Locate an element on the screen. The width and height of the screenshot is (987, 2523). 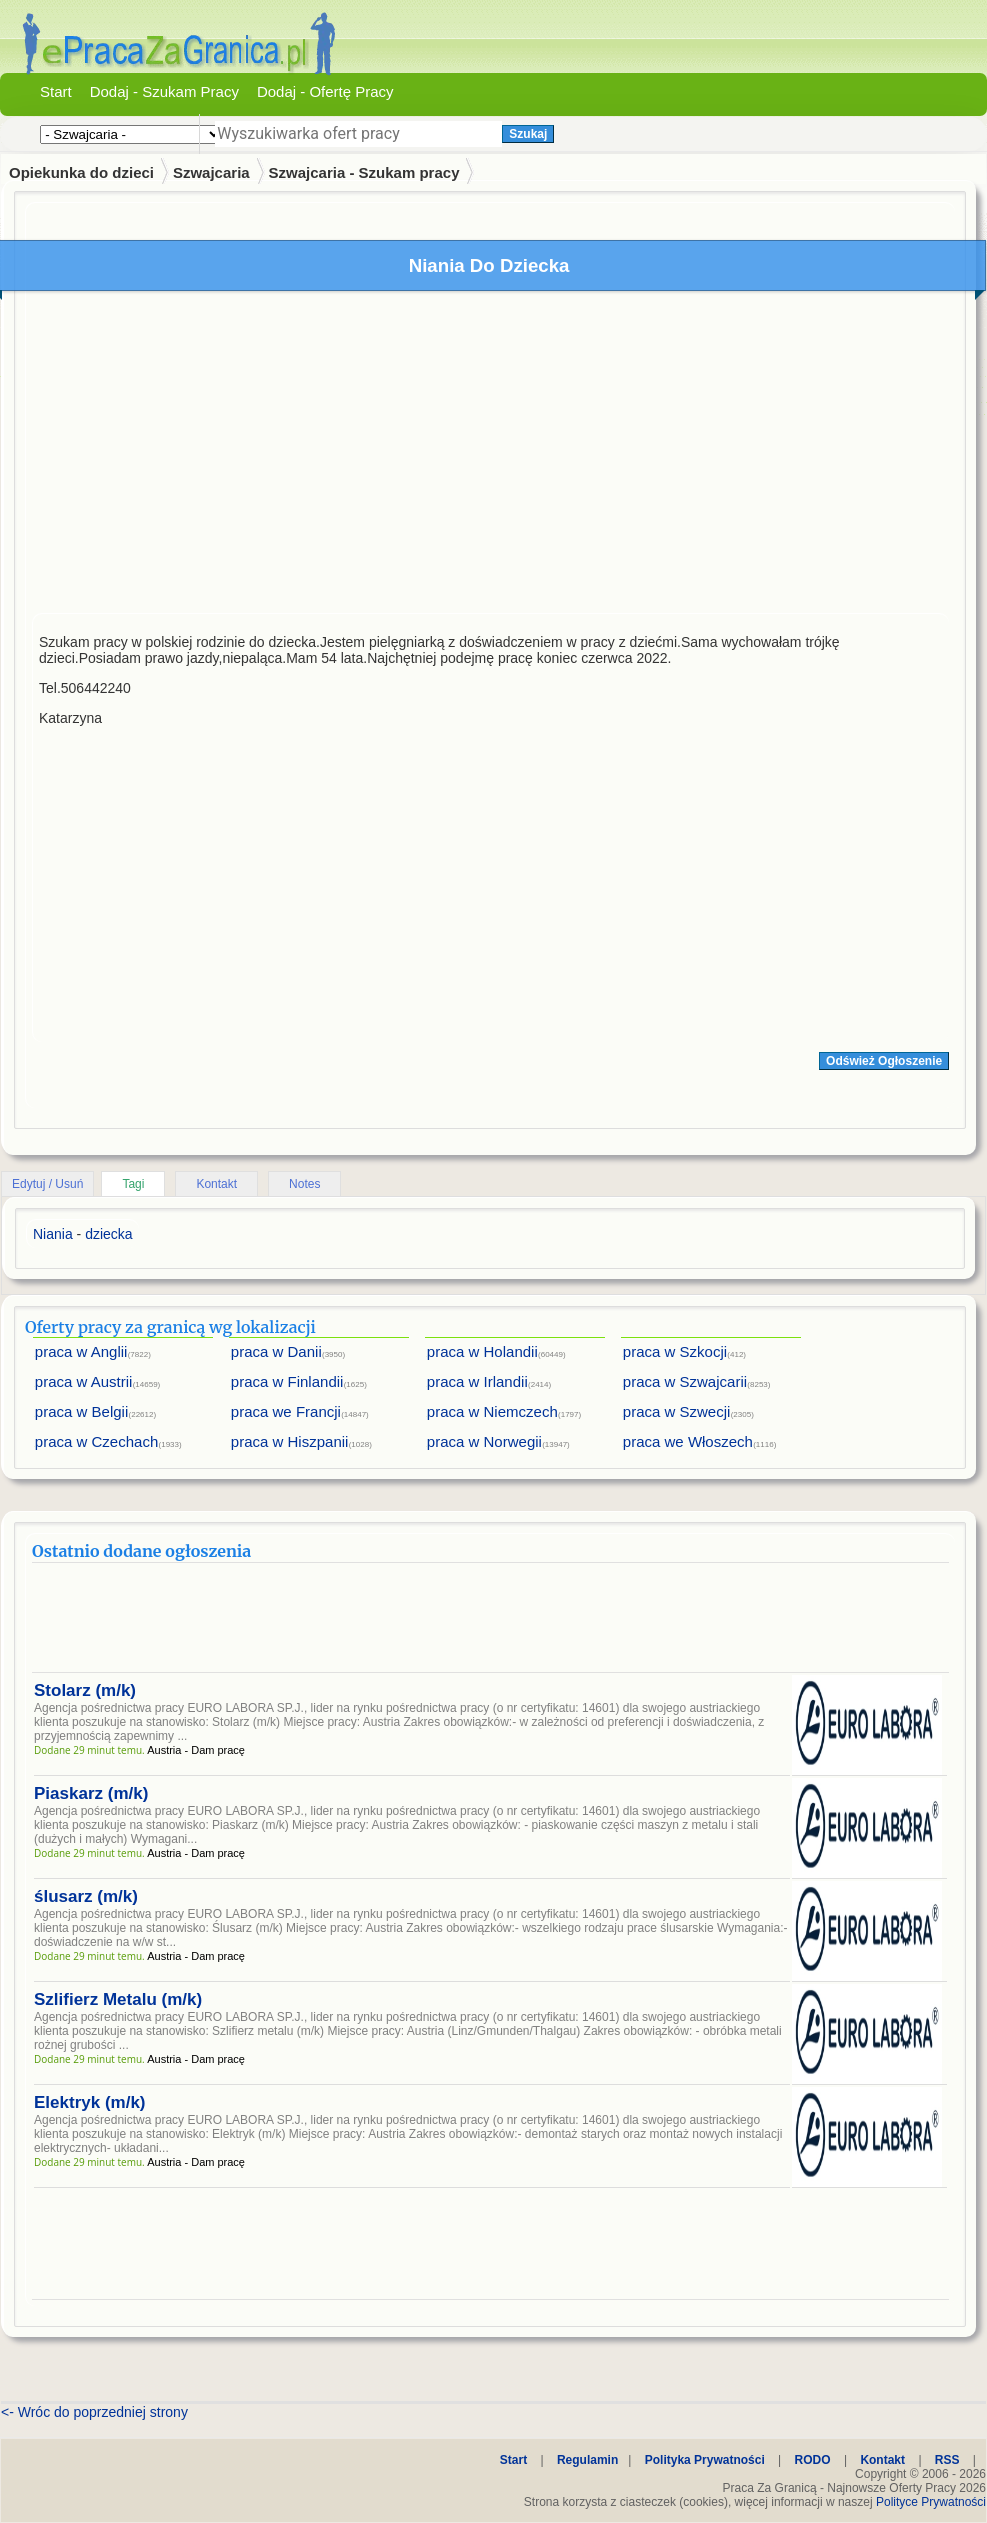
Regulamin is located at coordinates (587, 2460).